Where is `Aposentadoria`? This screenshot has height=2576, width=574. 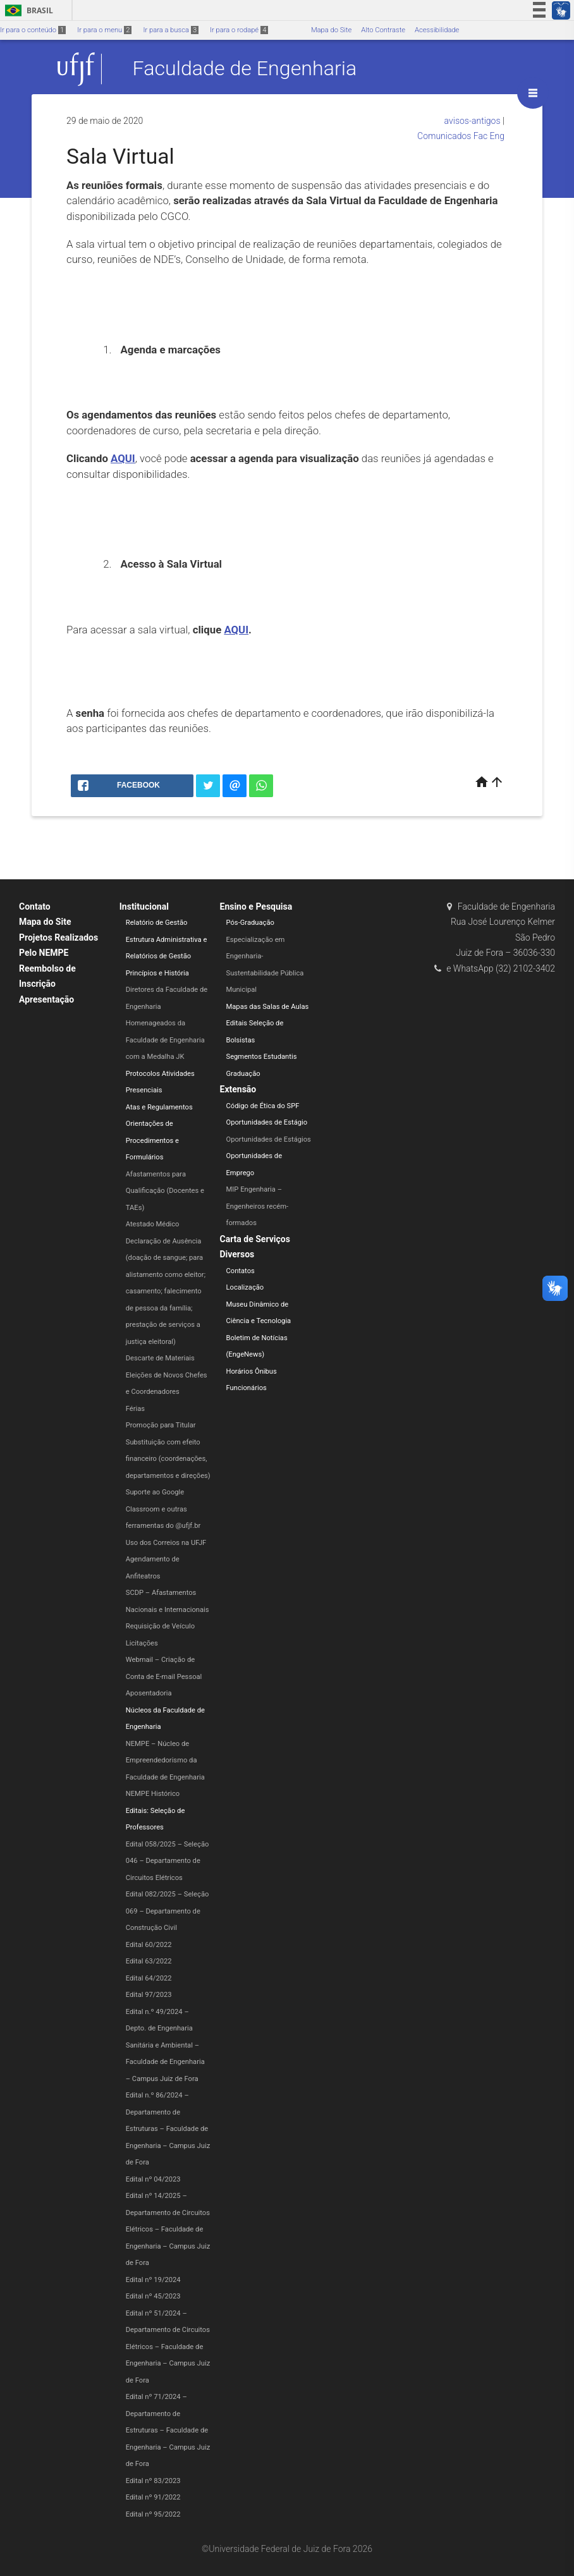 Aposentadoria is located at coordinates (149, 1693).